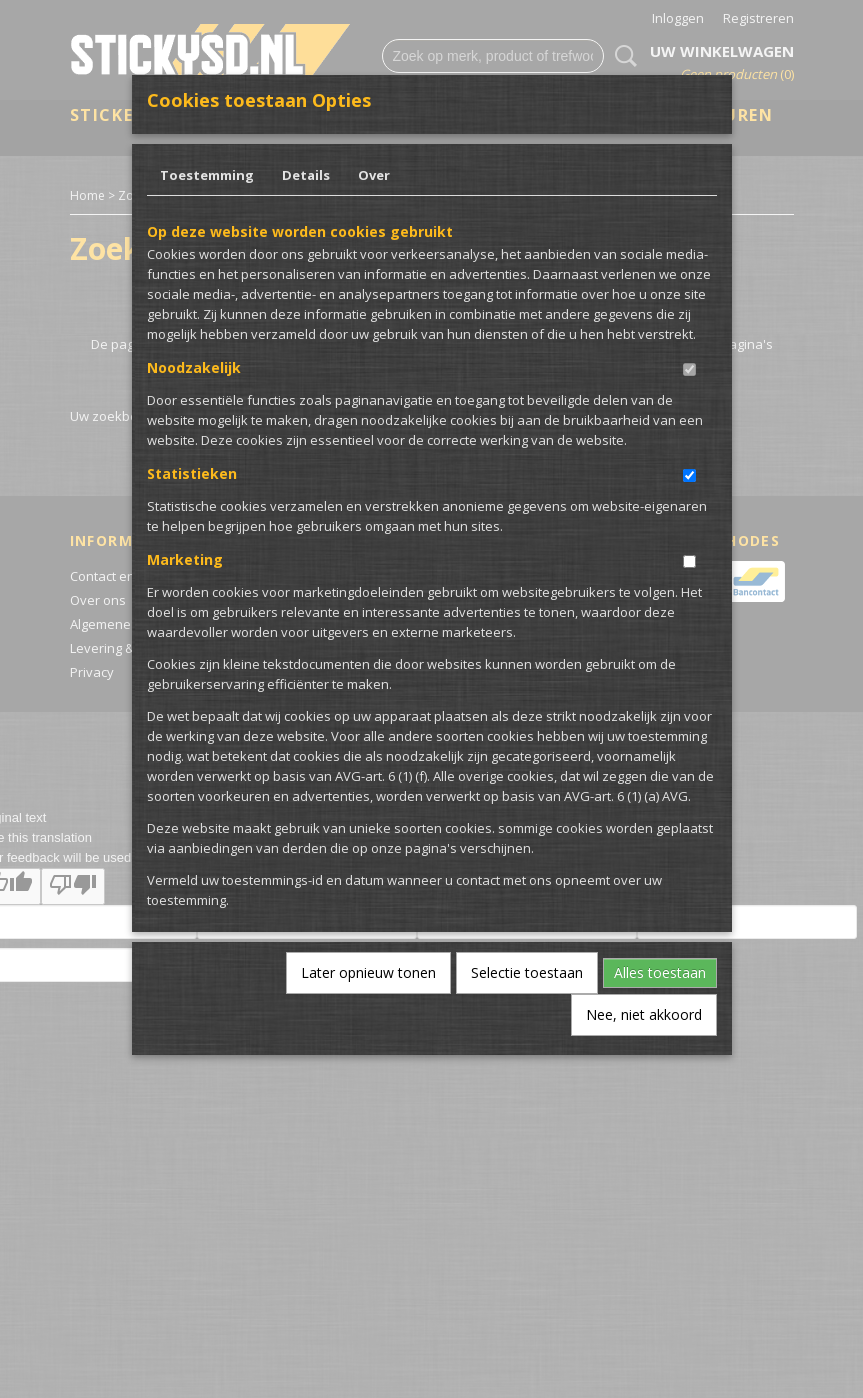  What do you see at coordinates (306, 175) in the screenshot?
I see `Details` at bounding box center [306, 175].